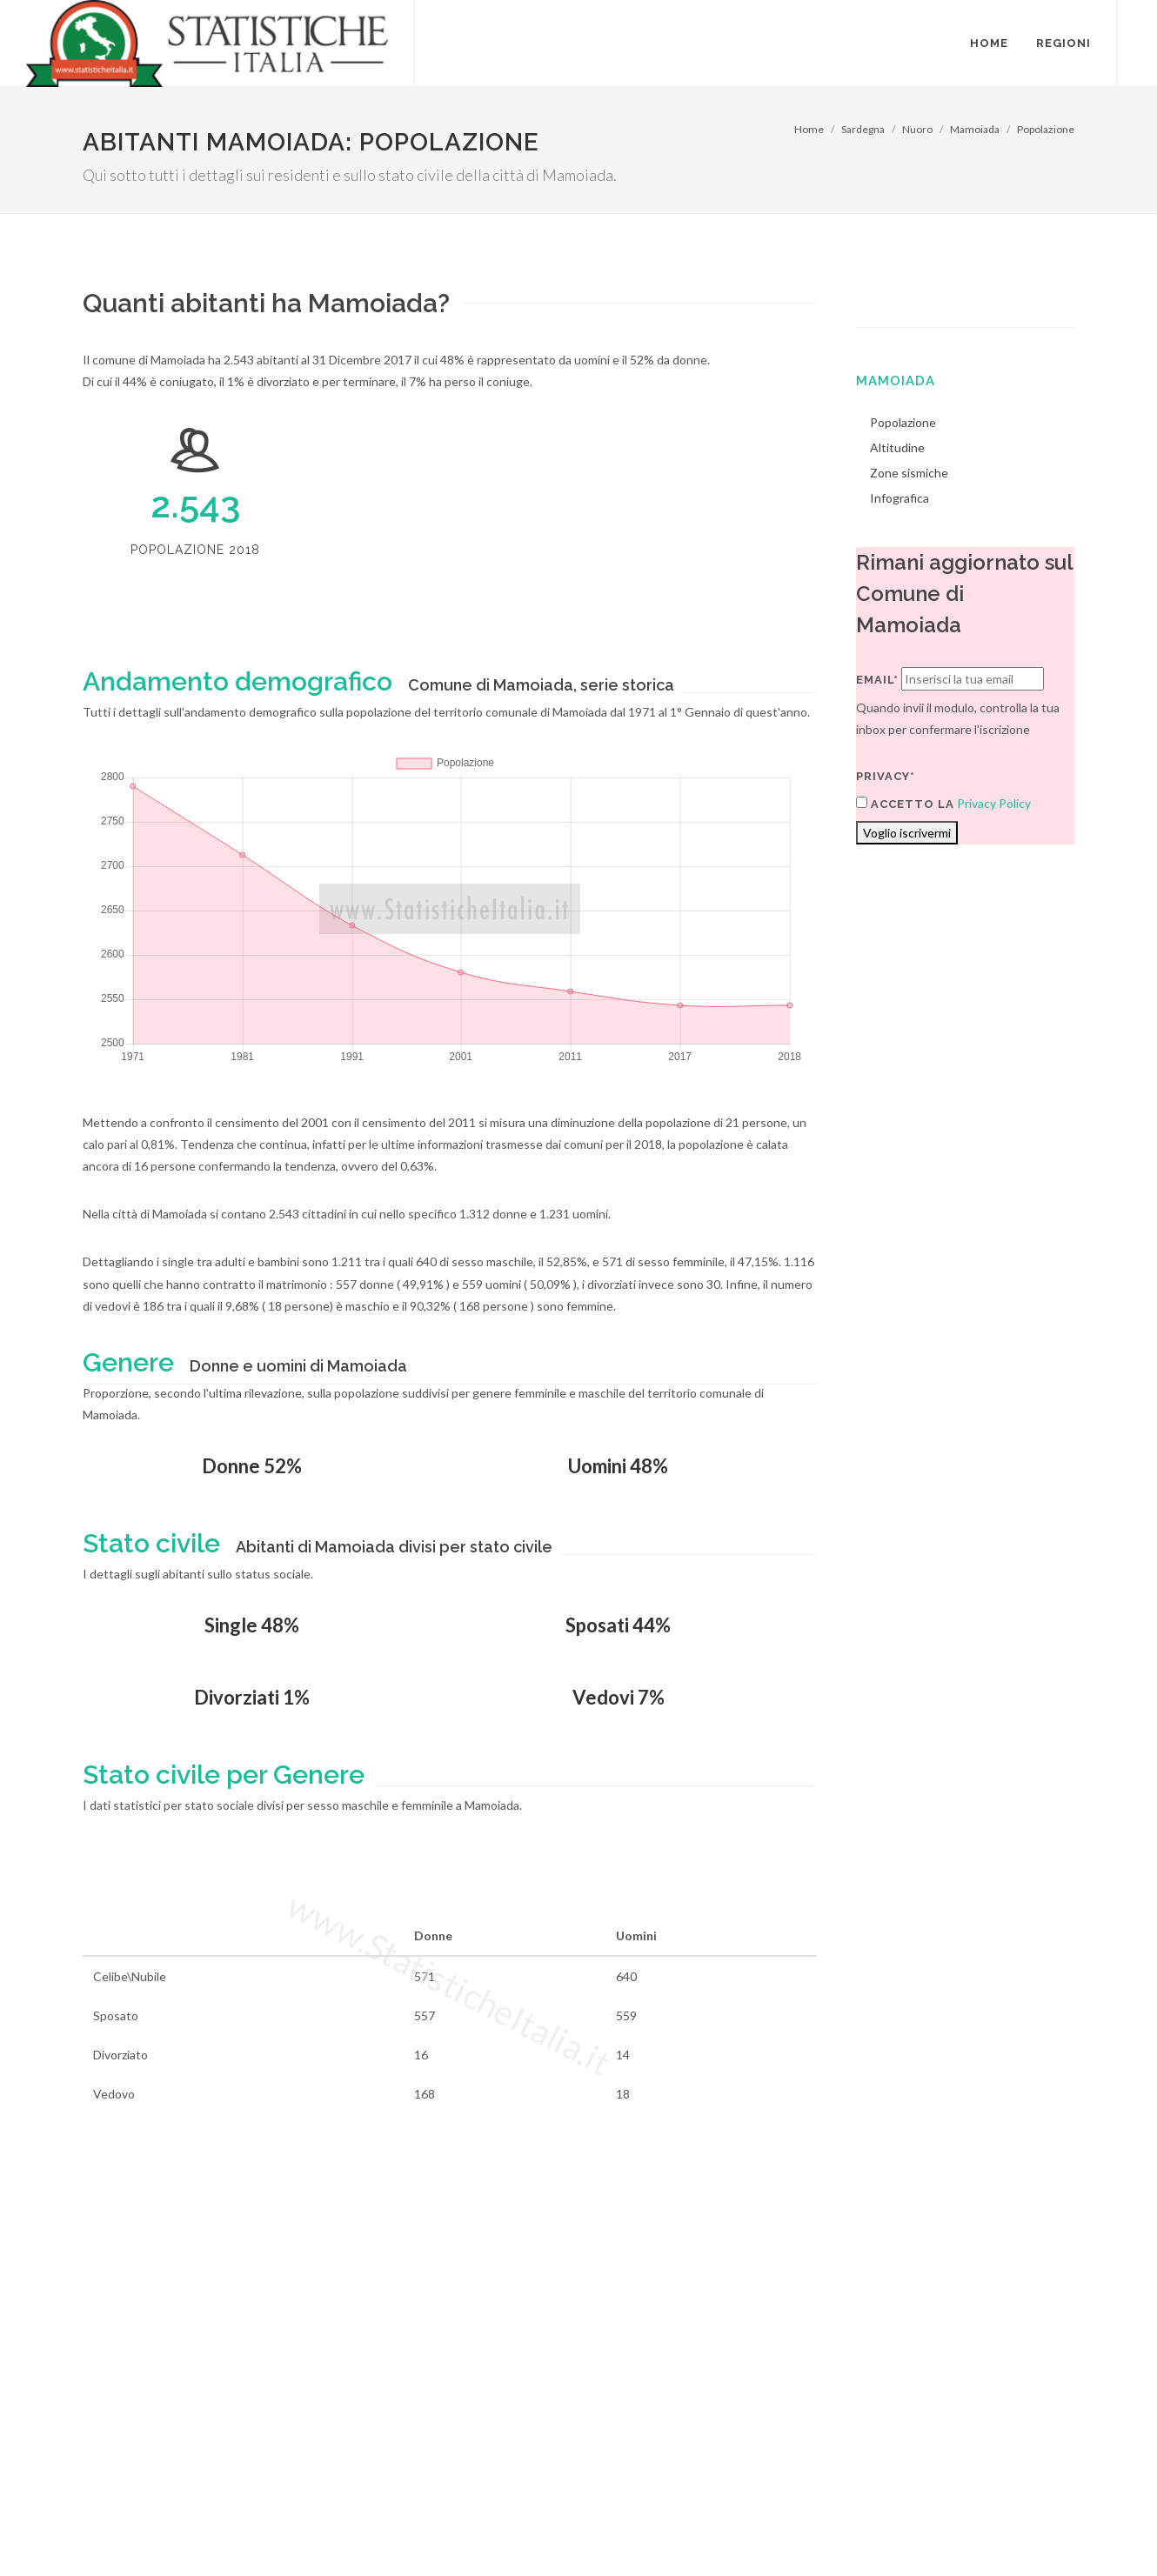 This screenshot has width=1157, height=2576. I want to click on Email*, so click(877, 679).